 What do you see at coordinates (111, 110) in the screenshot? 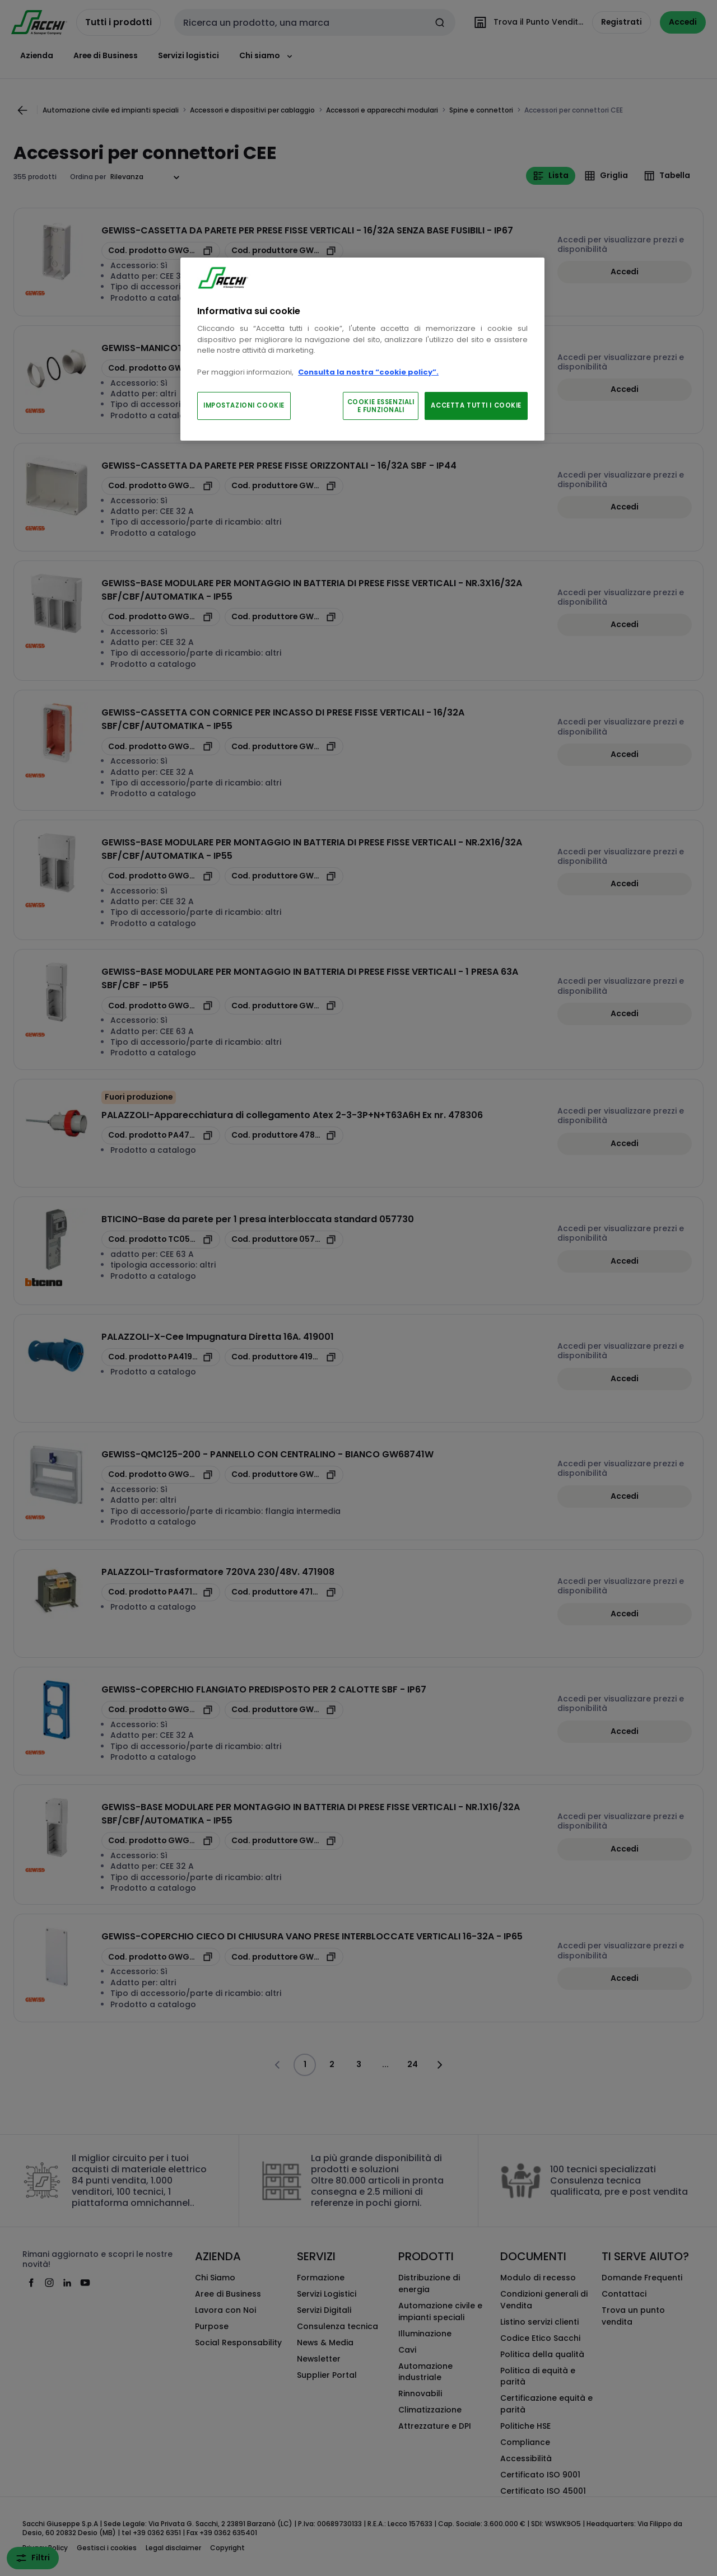
I see `Automazione civile ed impianti speciali` at bounding box center [111, 110].